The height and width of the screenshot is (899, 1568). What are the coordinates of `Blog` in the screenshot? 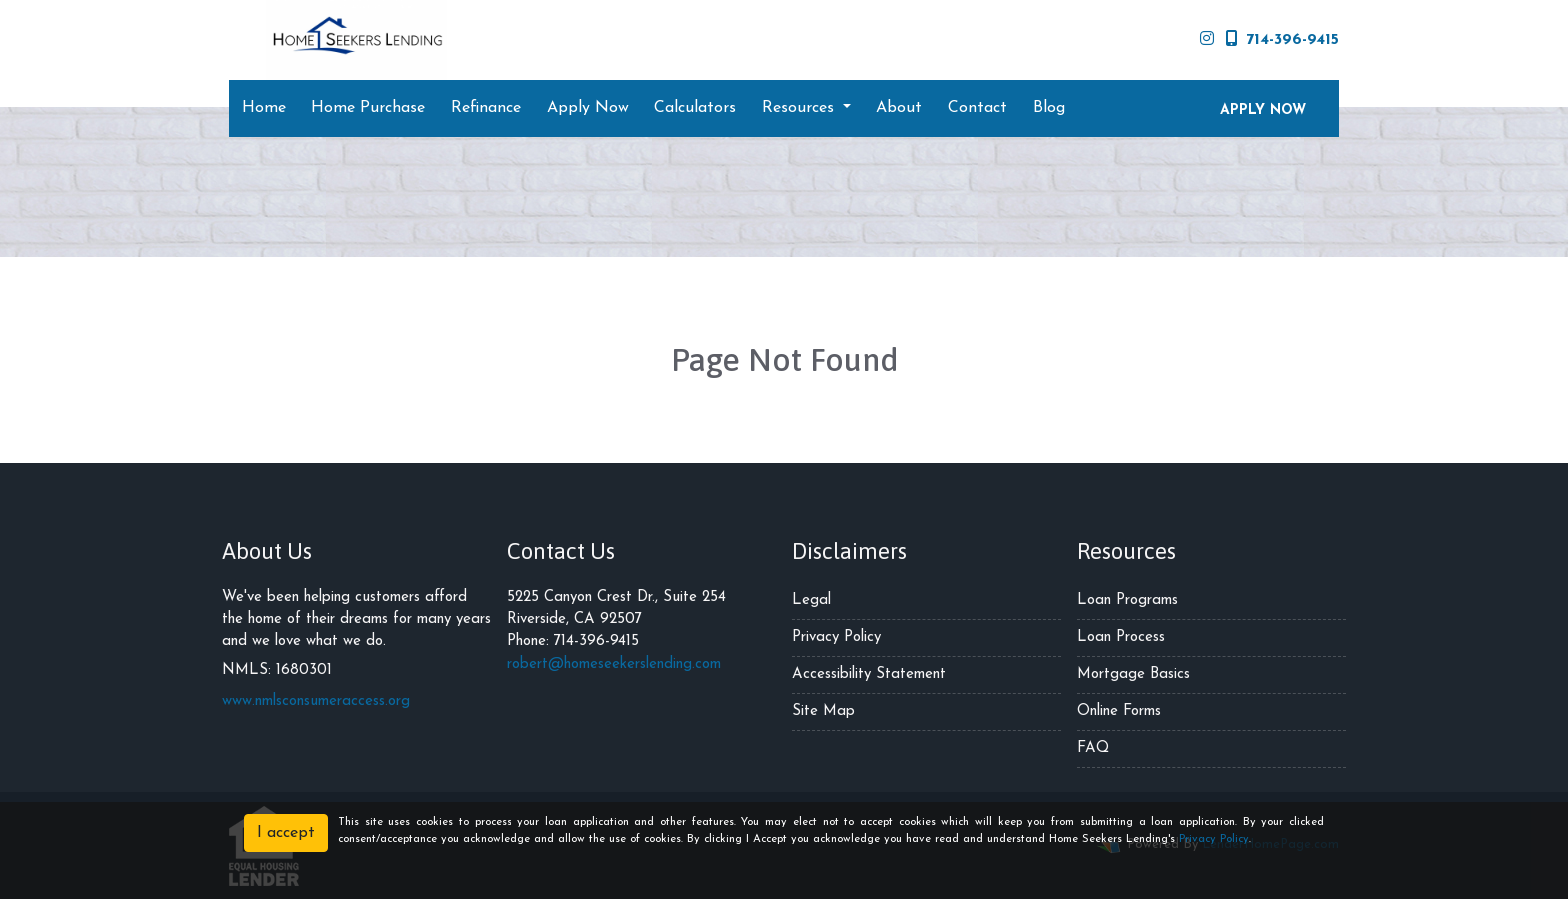 It's located at (1049, 108).